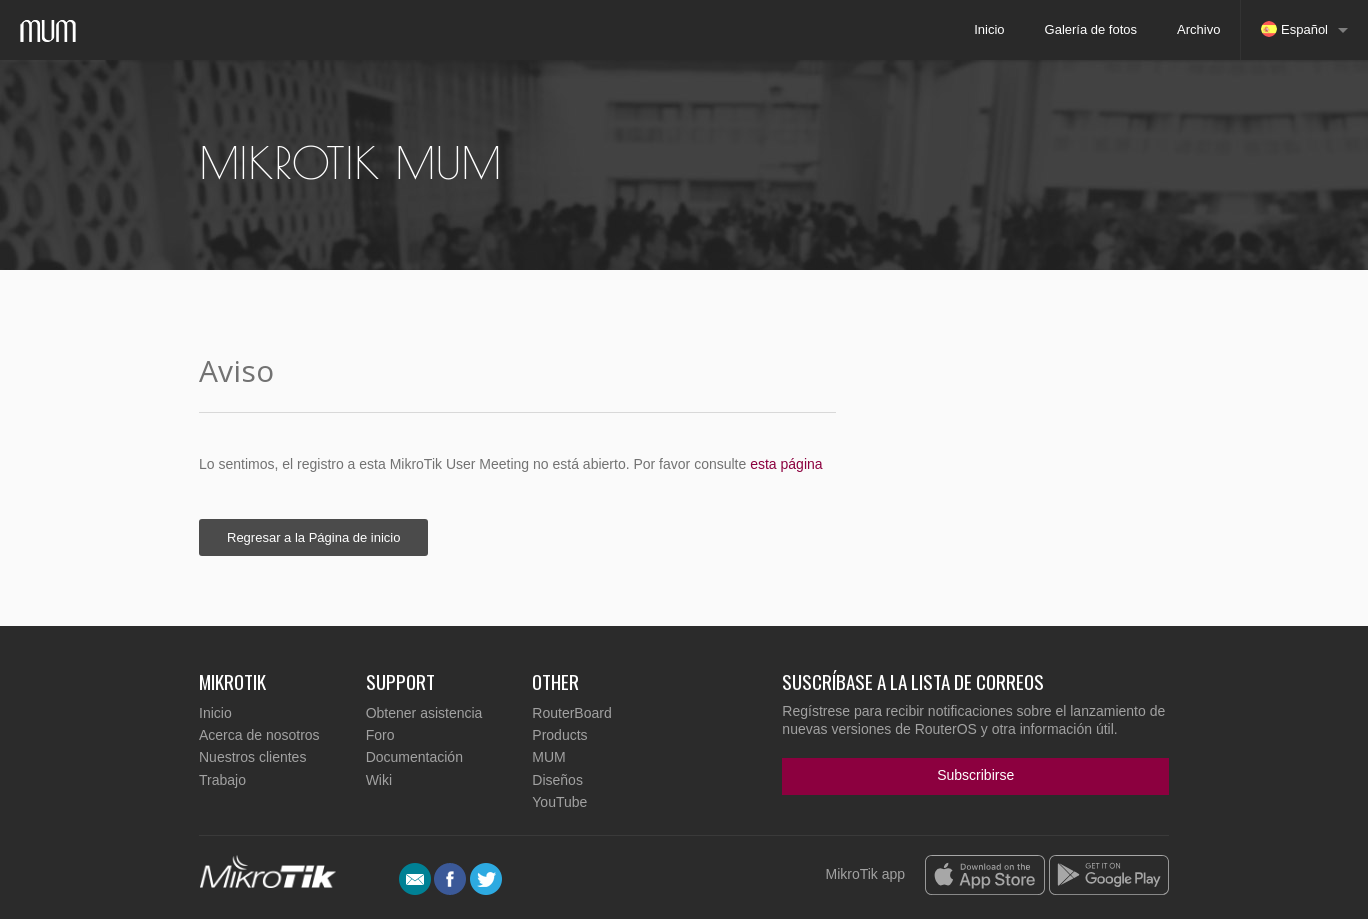 Image resolution: width=1368 pixels, height=919 pixels. I want to click on Obtener asistencia, so click(424, 713).